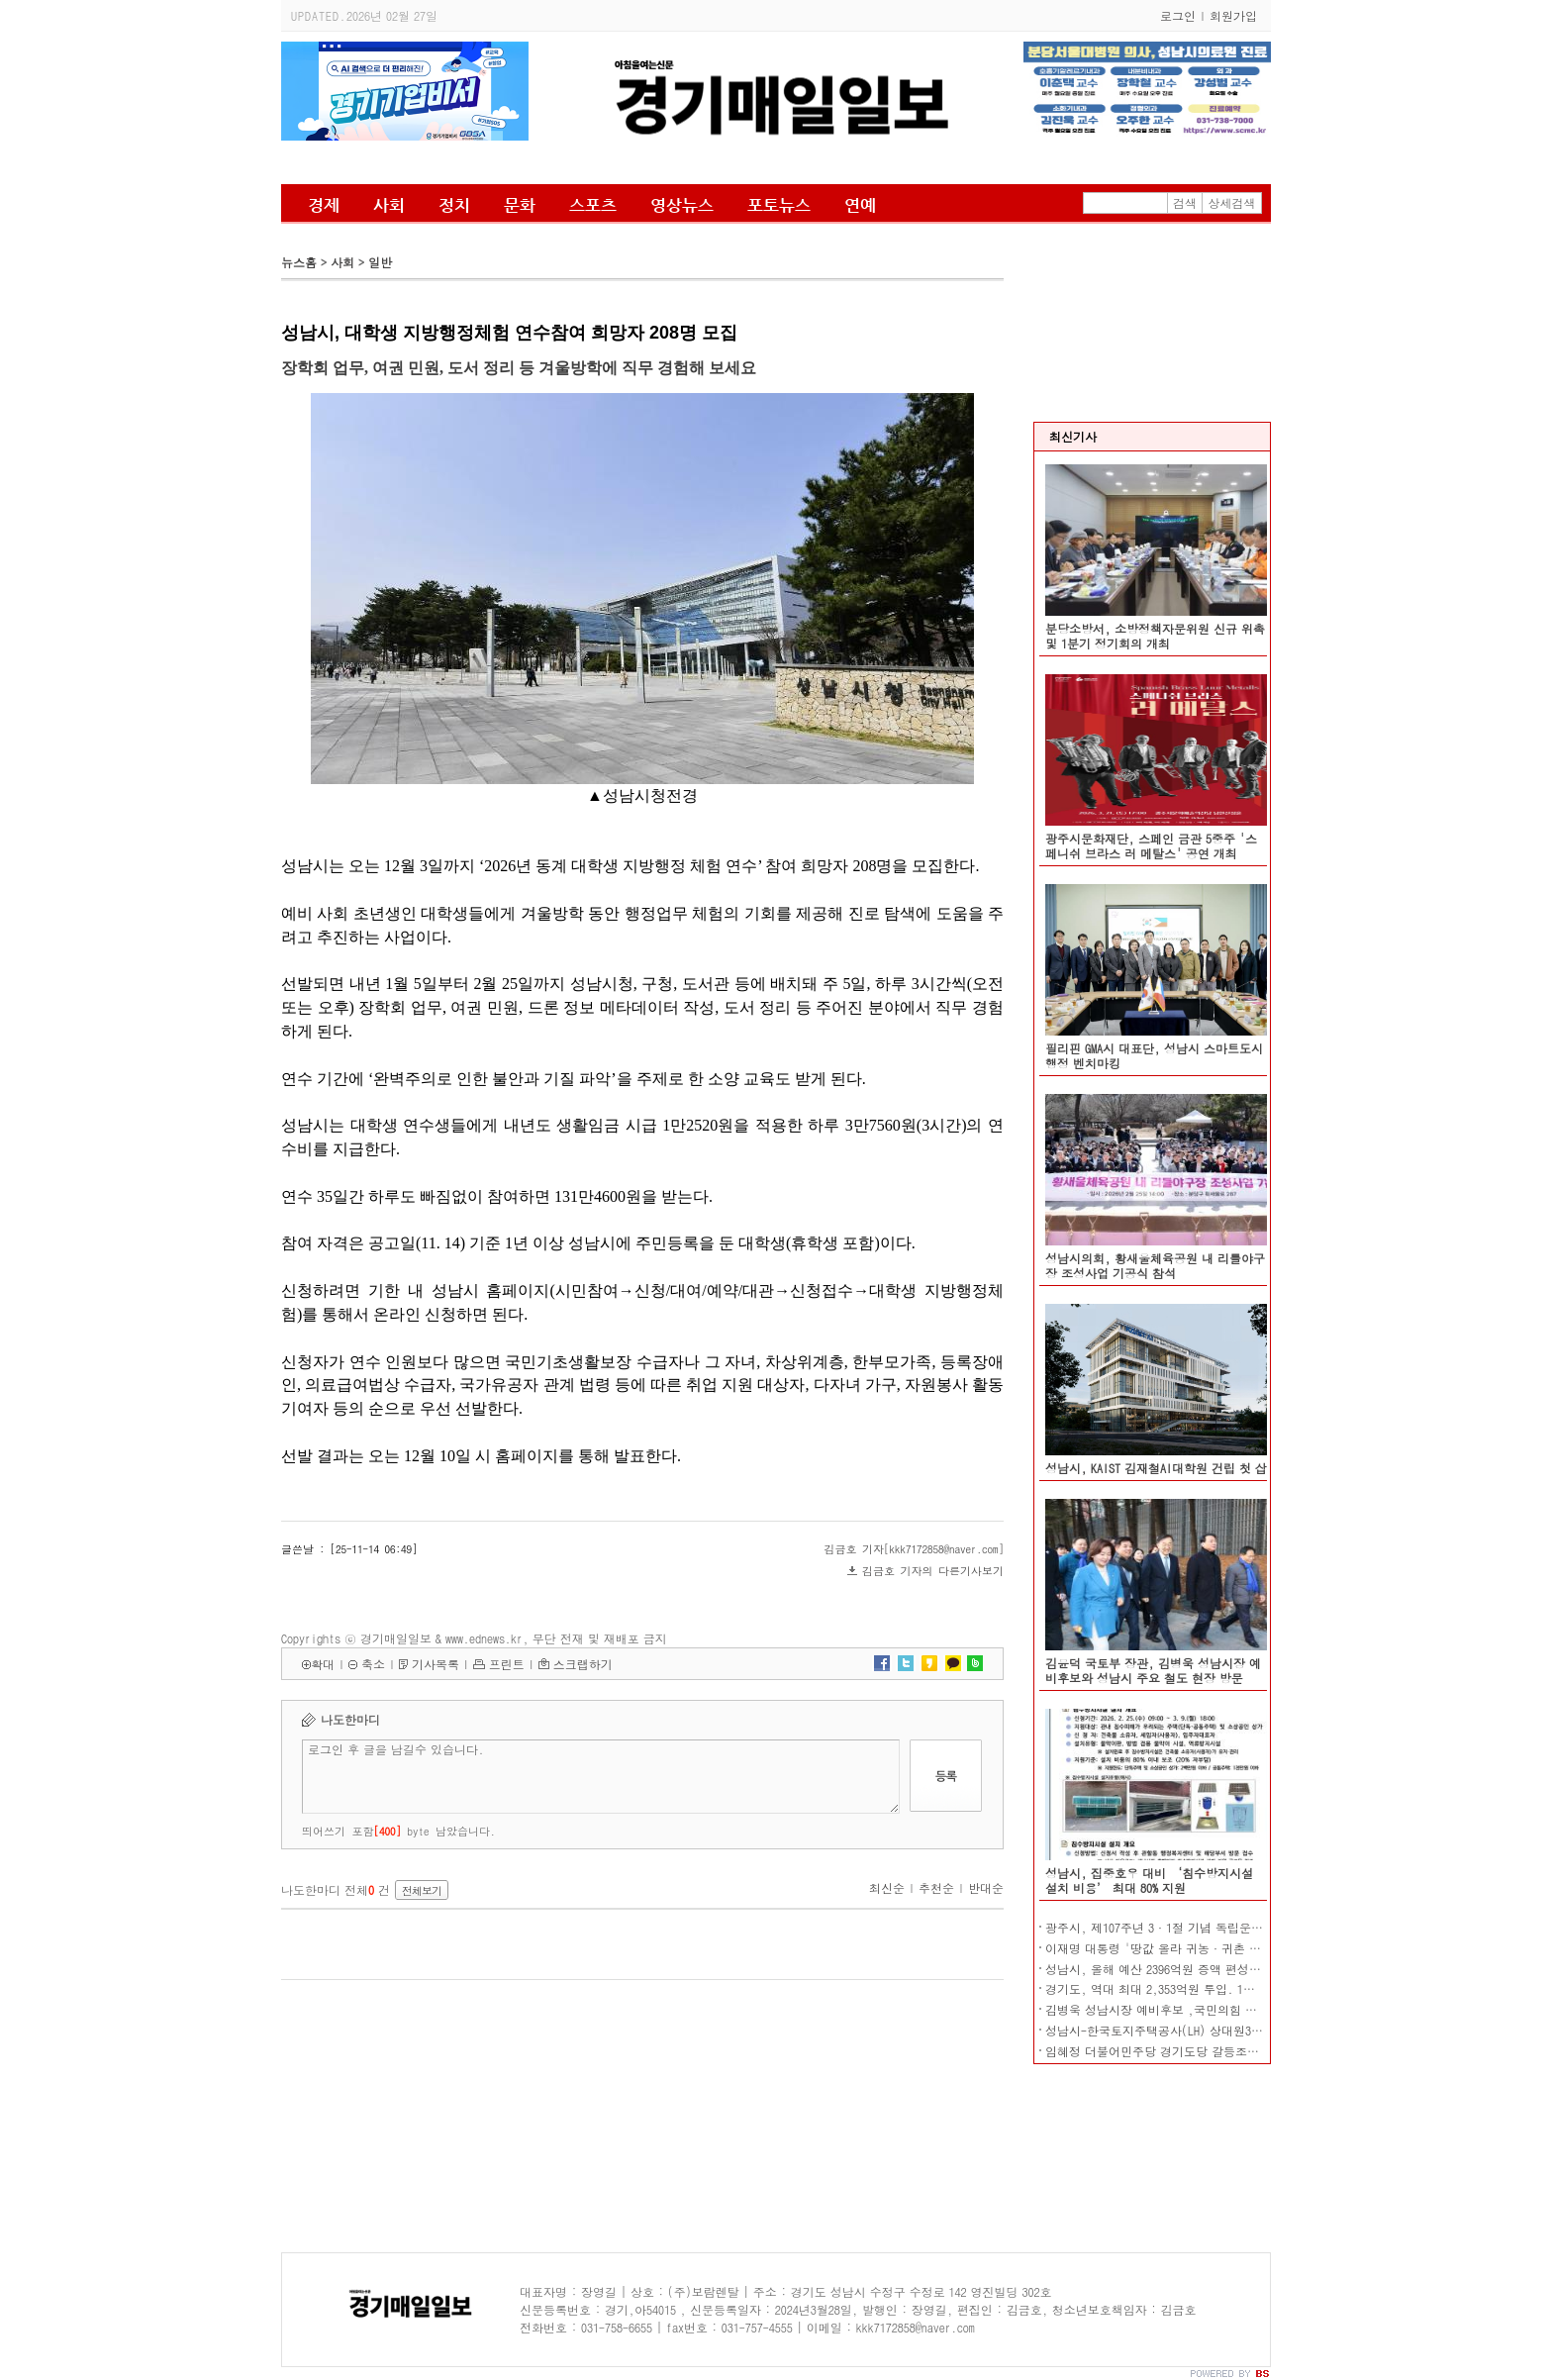 The height and width of the screenshot is (2380, 1552). Describe the element at coordinates (324, 205) in the screenshot. I see `경제` at that location.